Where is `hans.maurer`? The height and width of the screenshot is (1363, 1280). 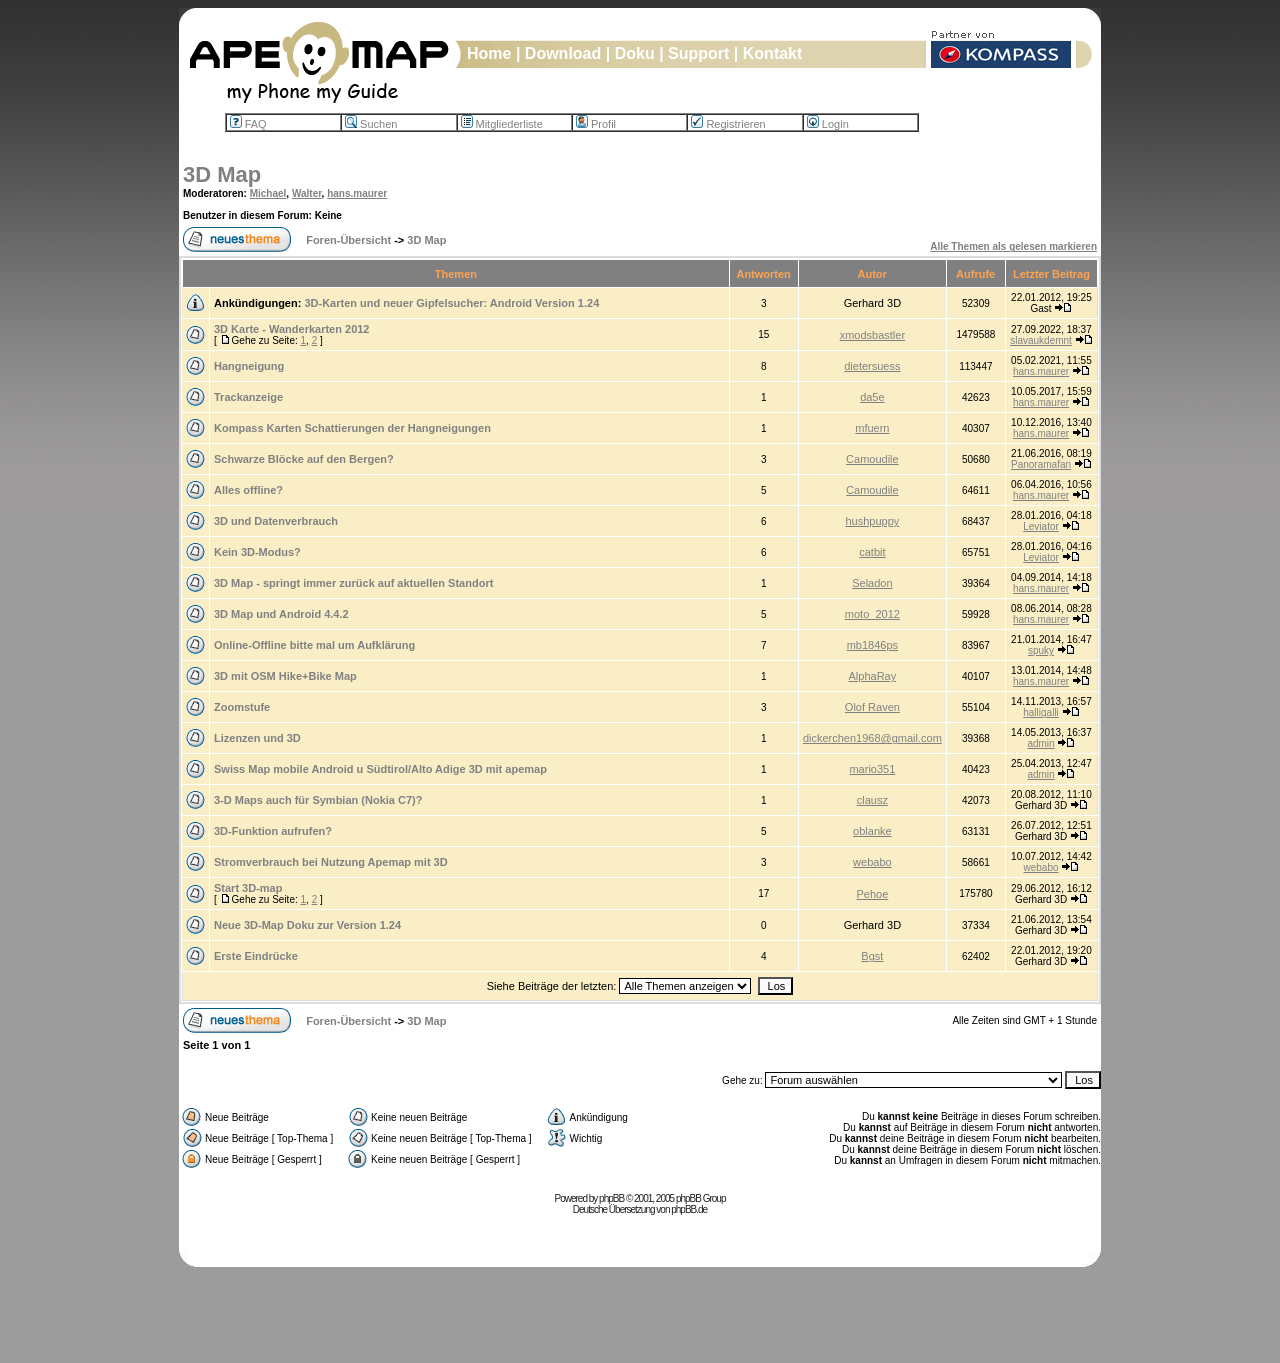
hans.maurer is located at coordinates (357, 193).